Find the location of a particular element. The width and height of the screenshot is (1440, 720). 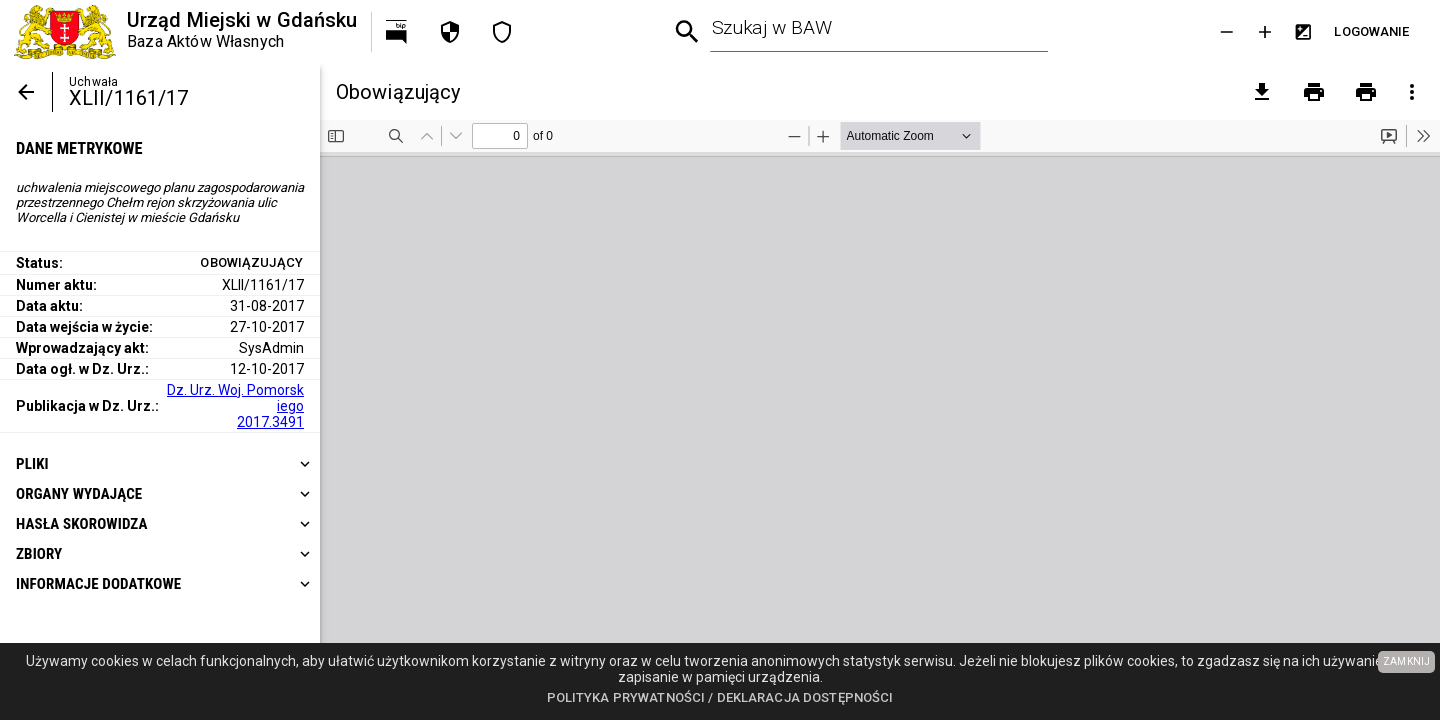

[Powieksz tekst] is located at coordinates (1265, 32).